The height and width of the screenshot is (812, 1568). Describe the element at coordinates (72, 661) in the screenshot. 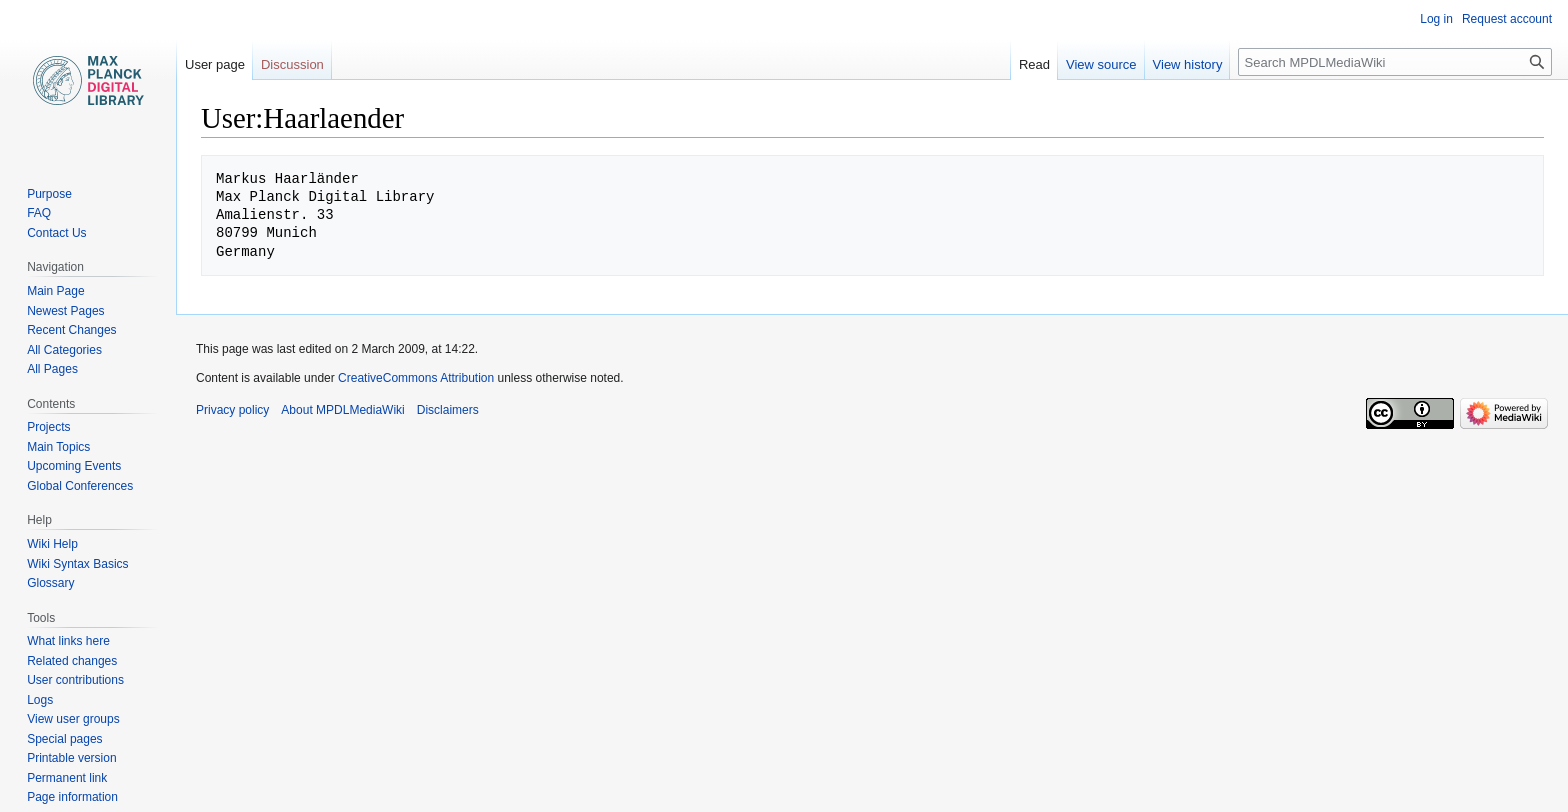

I see `Related changes` at that location.